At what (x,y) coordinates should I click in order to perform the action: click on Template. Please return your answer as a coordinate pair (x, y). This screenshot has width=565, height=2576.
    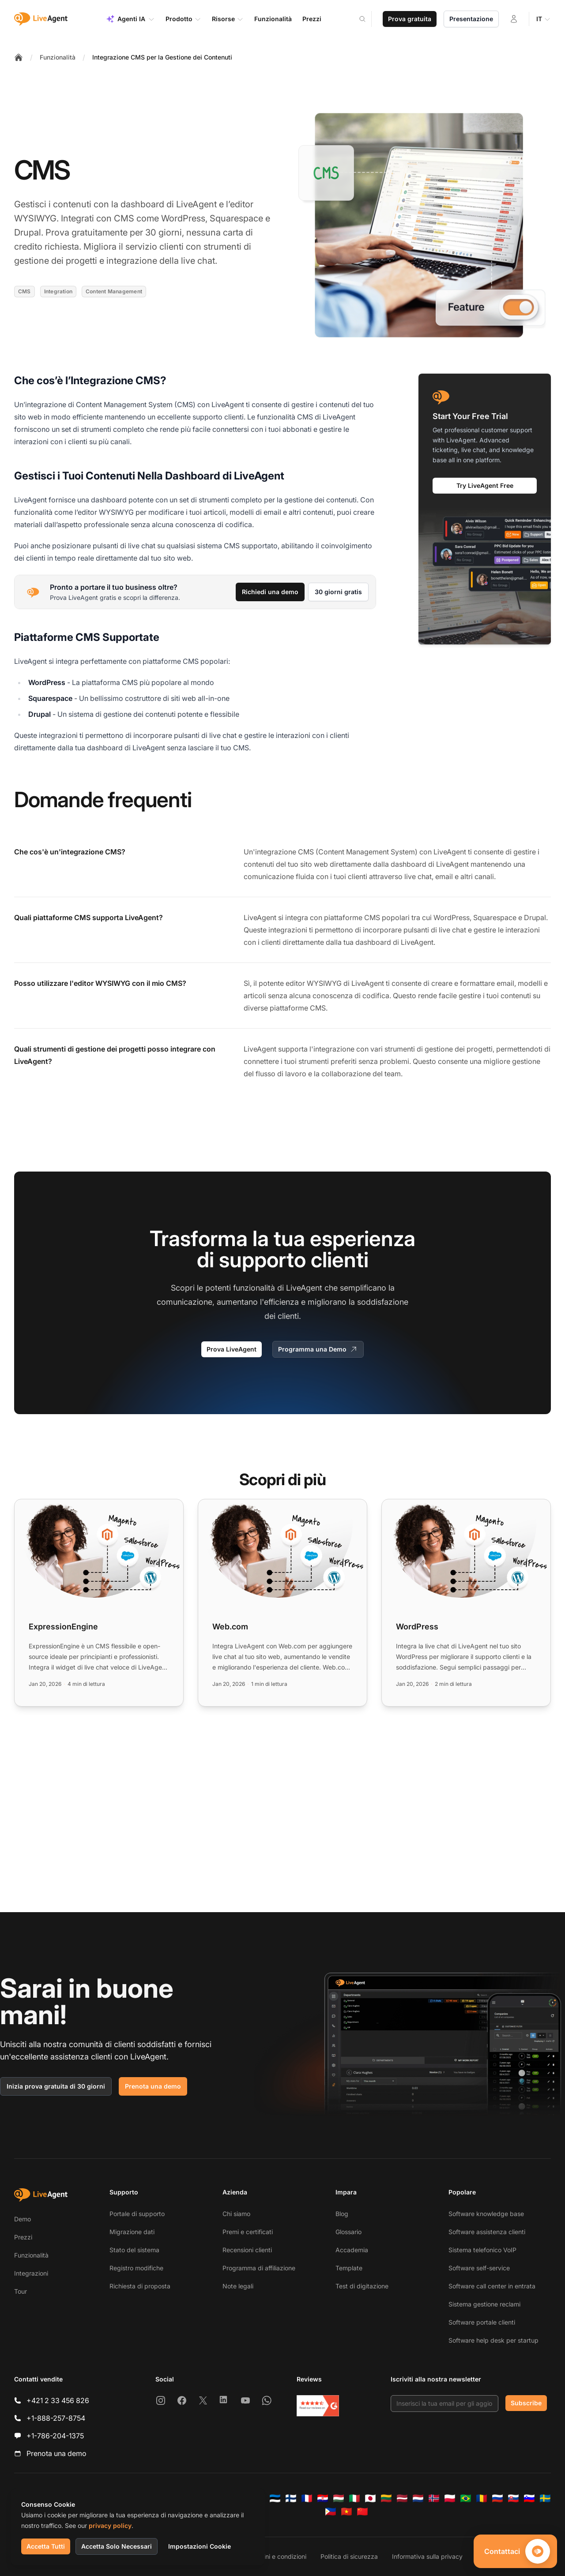
    Looking at the image, I should click on (348, 2268).